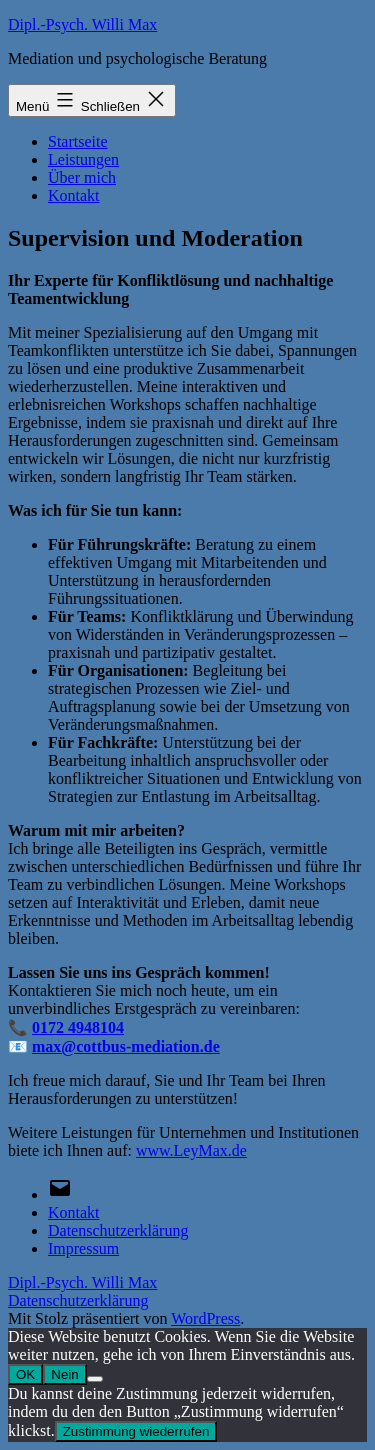 The height and width of the screenshot is (1450, 375). Describe the element at coordinates (64, 1374) in the screenshot. I see `Nein` at that location.